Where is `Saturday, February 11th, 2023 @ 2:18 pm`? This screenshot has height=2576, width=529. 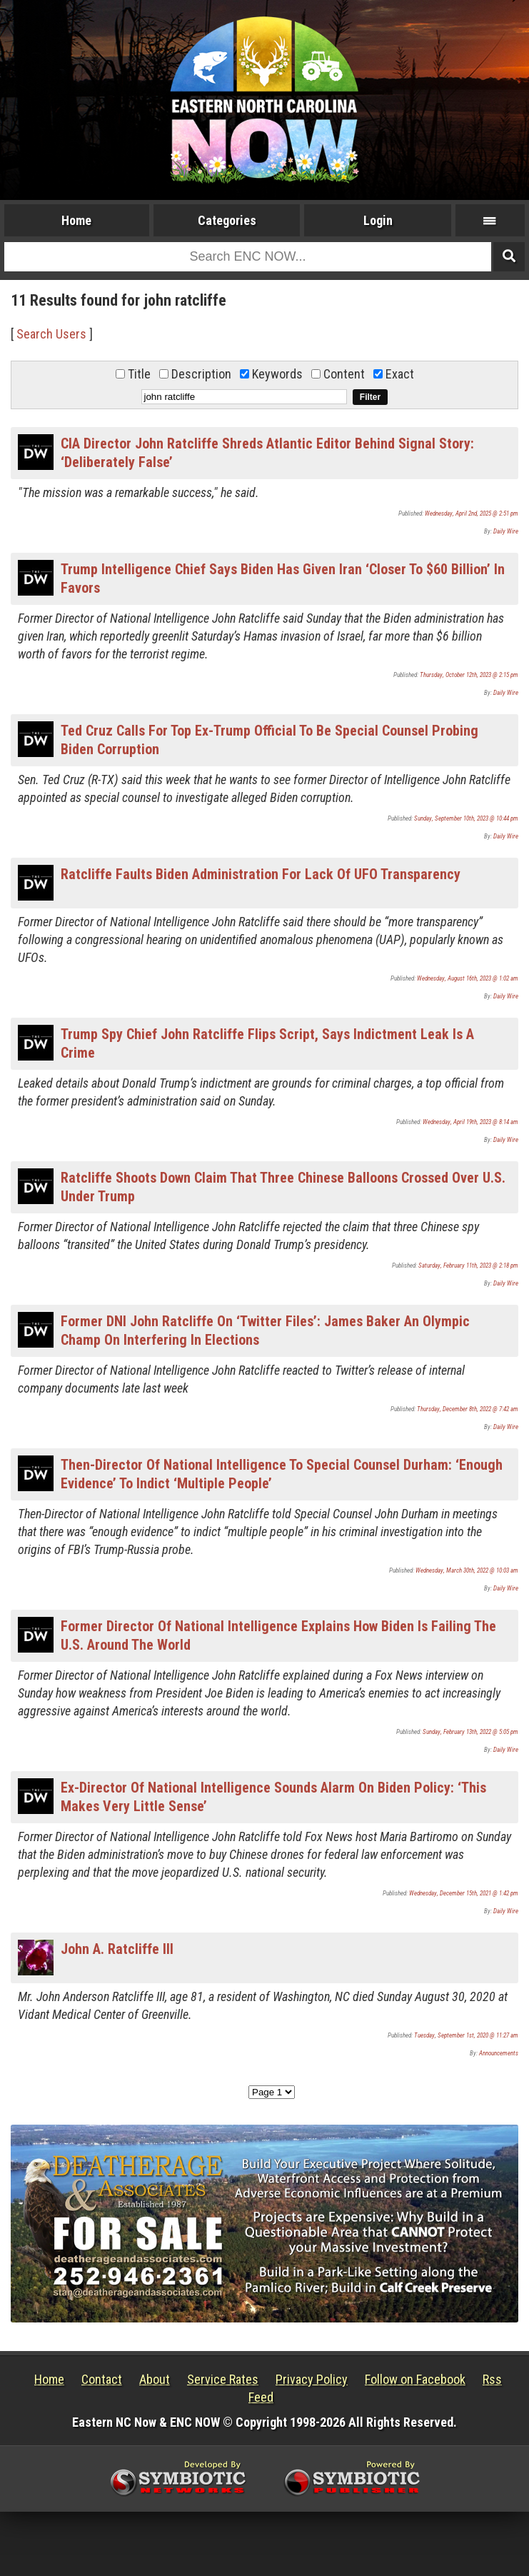
Saturday, February 11th, 2023 @ 2:18 pm is located at coordinates (468, 1265).